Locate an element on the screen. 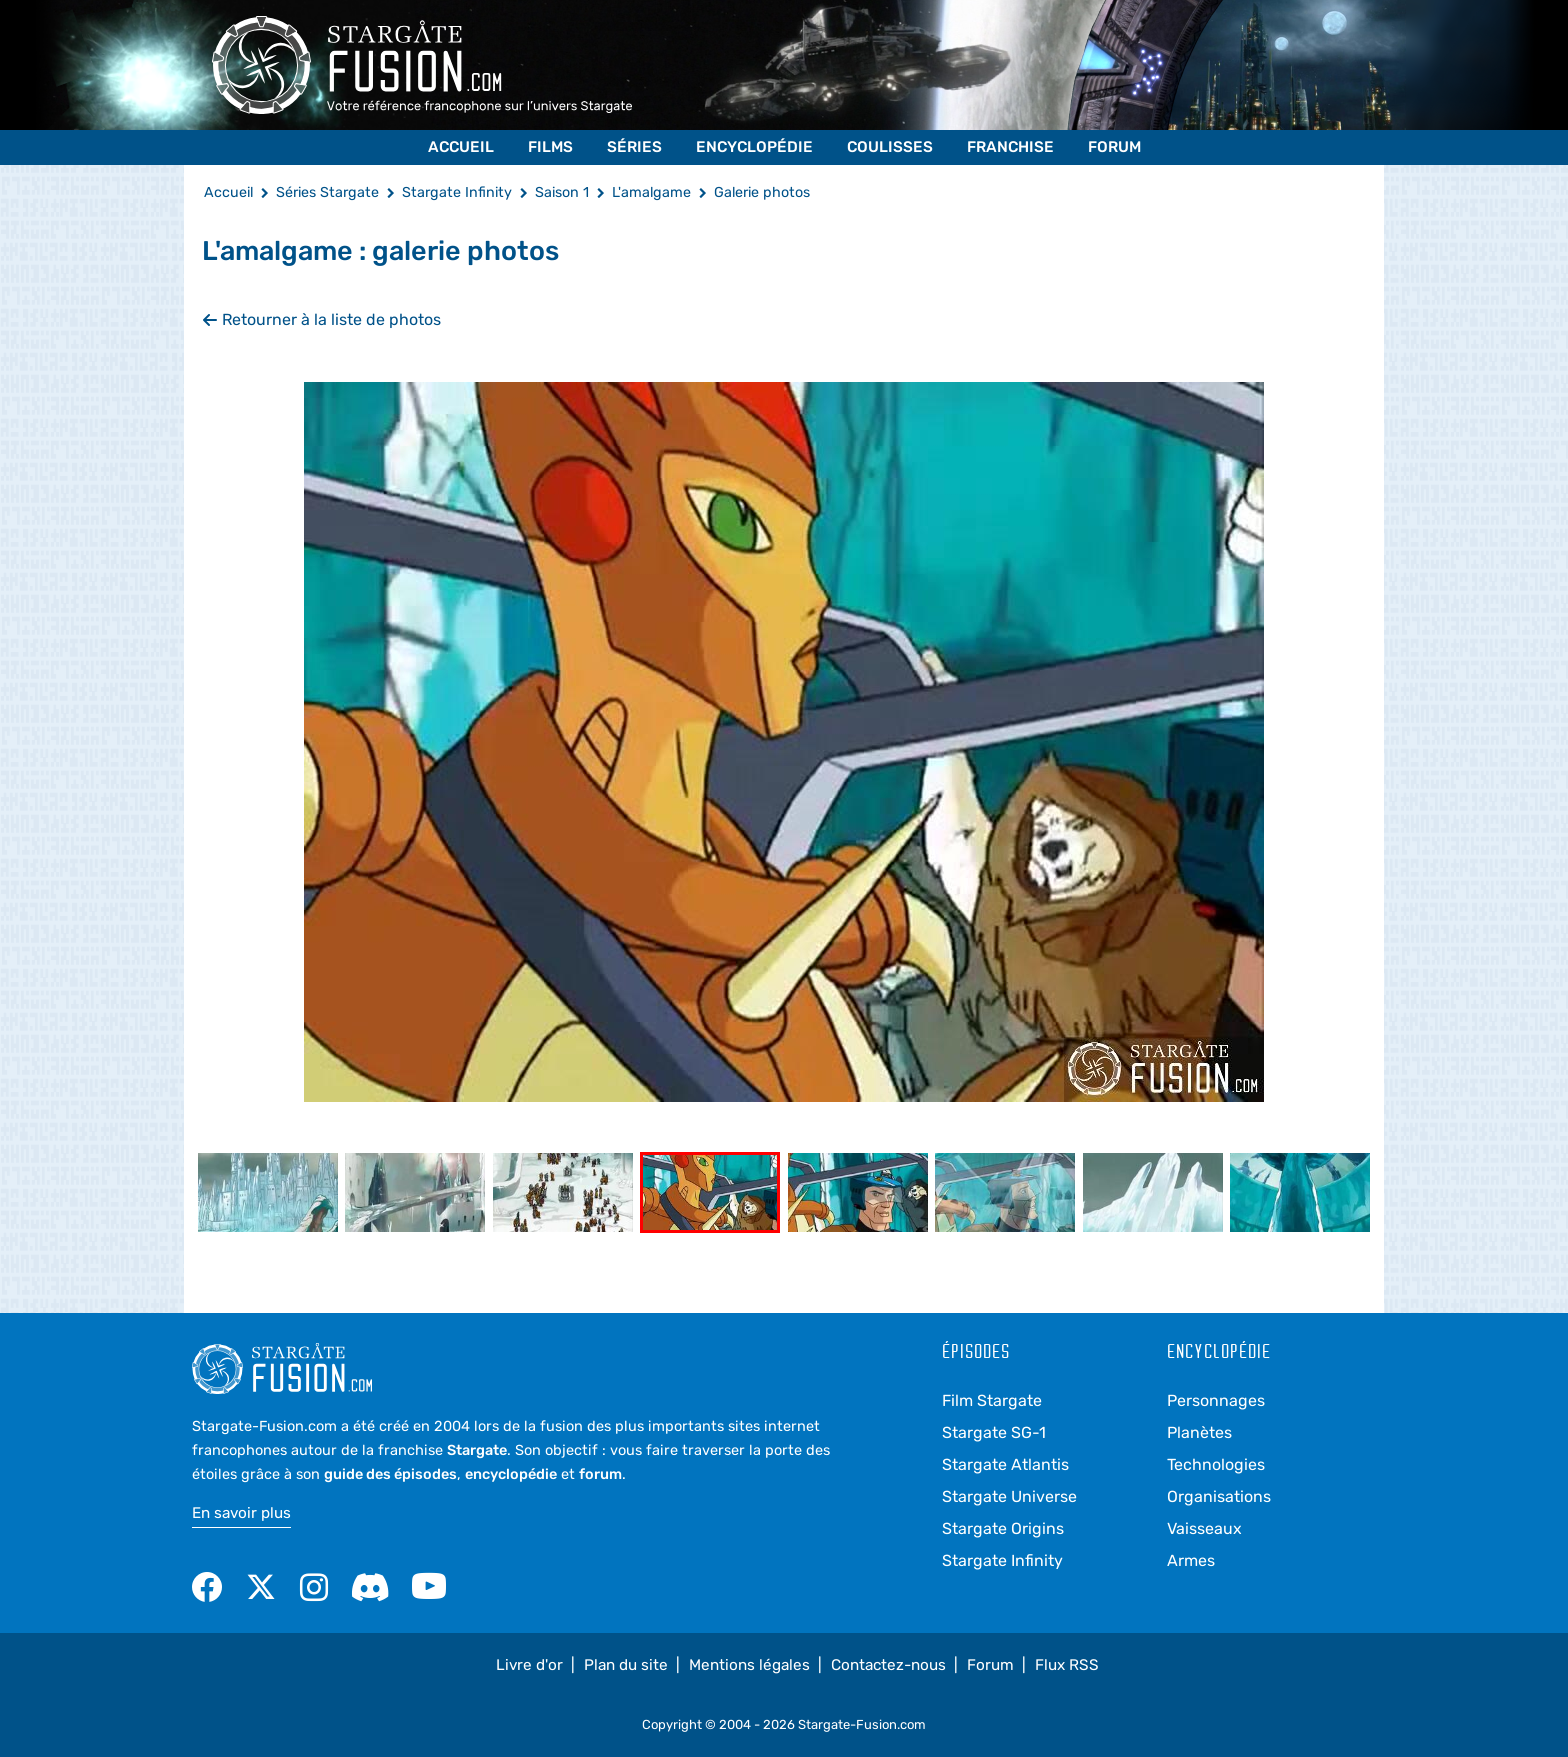 The image size is (1568, 1757). Coulisses is located at coordinates (890, 147).